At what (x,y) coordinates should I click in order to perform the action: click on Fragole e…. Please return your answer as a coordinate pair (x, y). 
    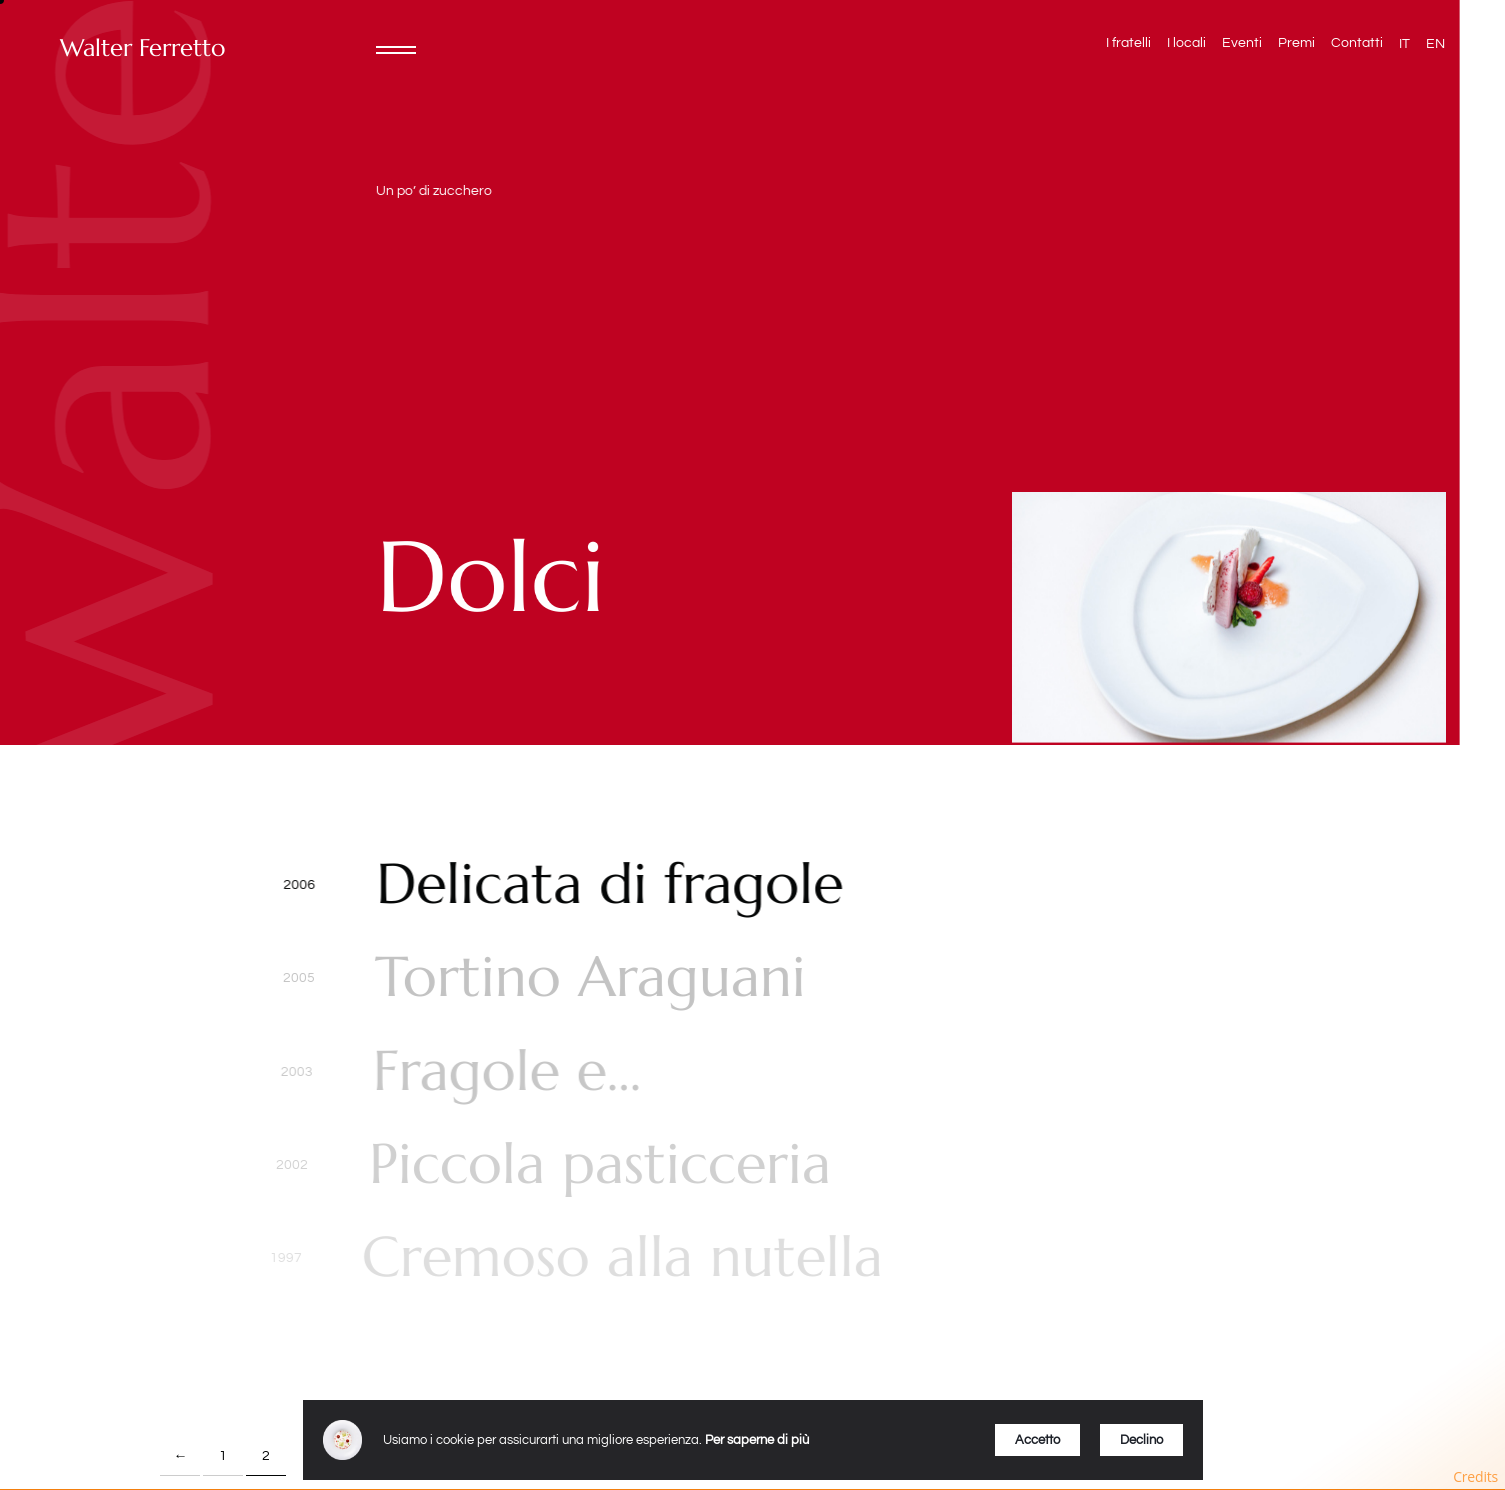
    Looking at the image, I should click on (502, 1071).